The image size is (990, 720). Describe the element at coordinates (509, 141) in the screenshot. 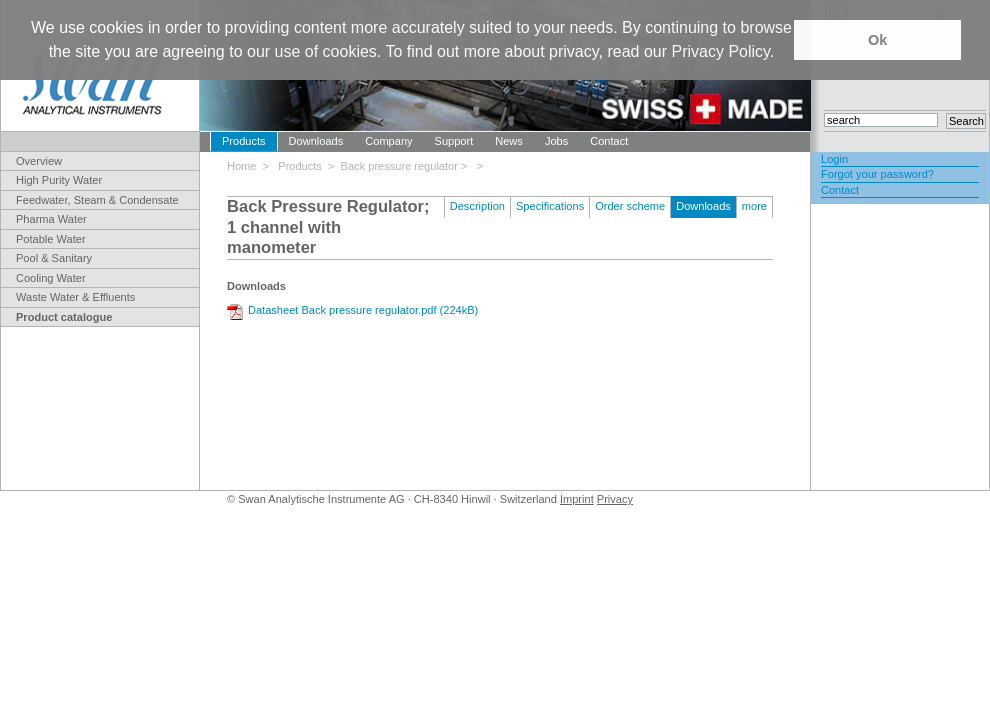

I see `News` at that location.